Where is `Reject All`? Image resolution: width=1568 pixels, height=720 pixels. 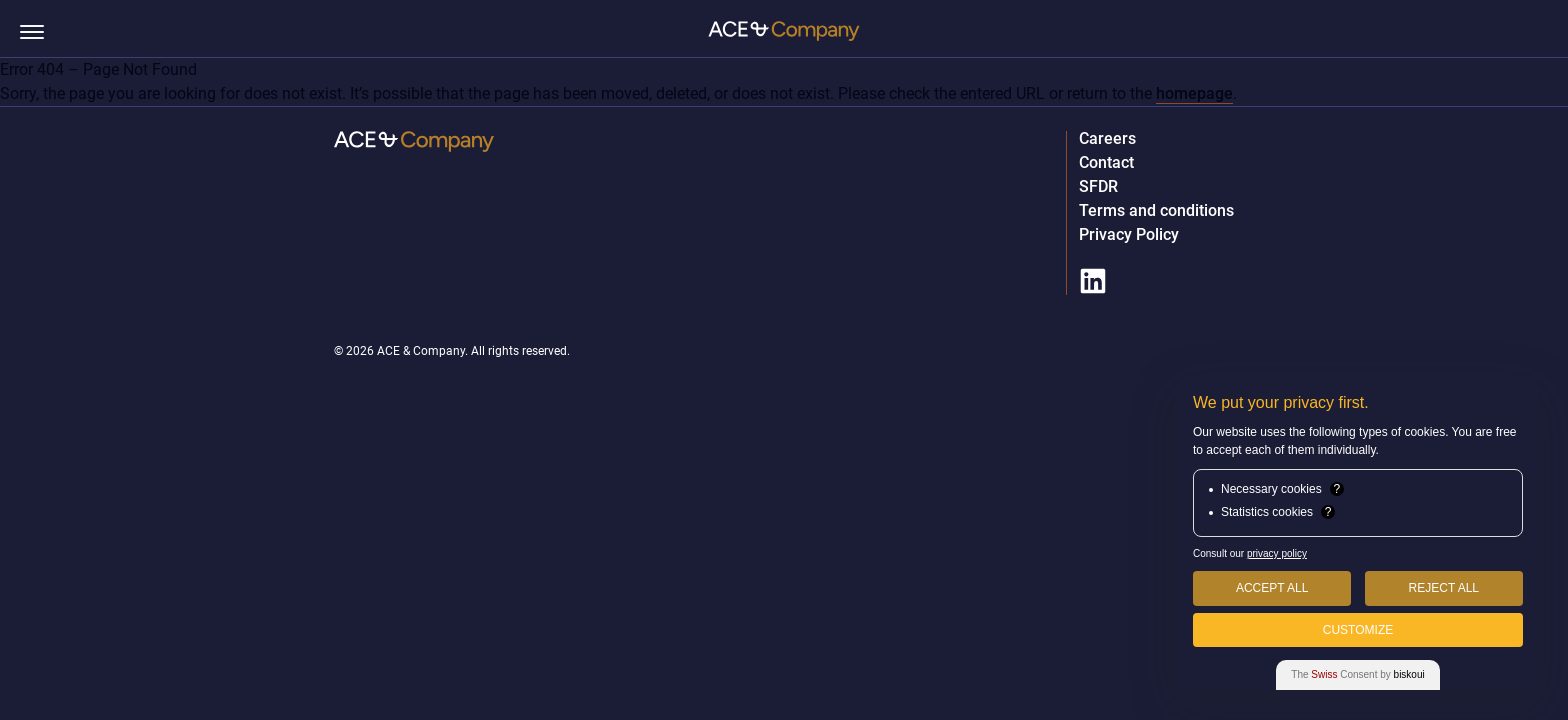
Reject All is located at coordinates (1444, 588).